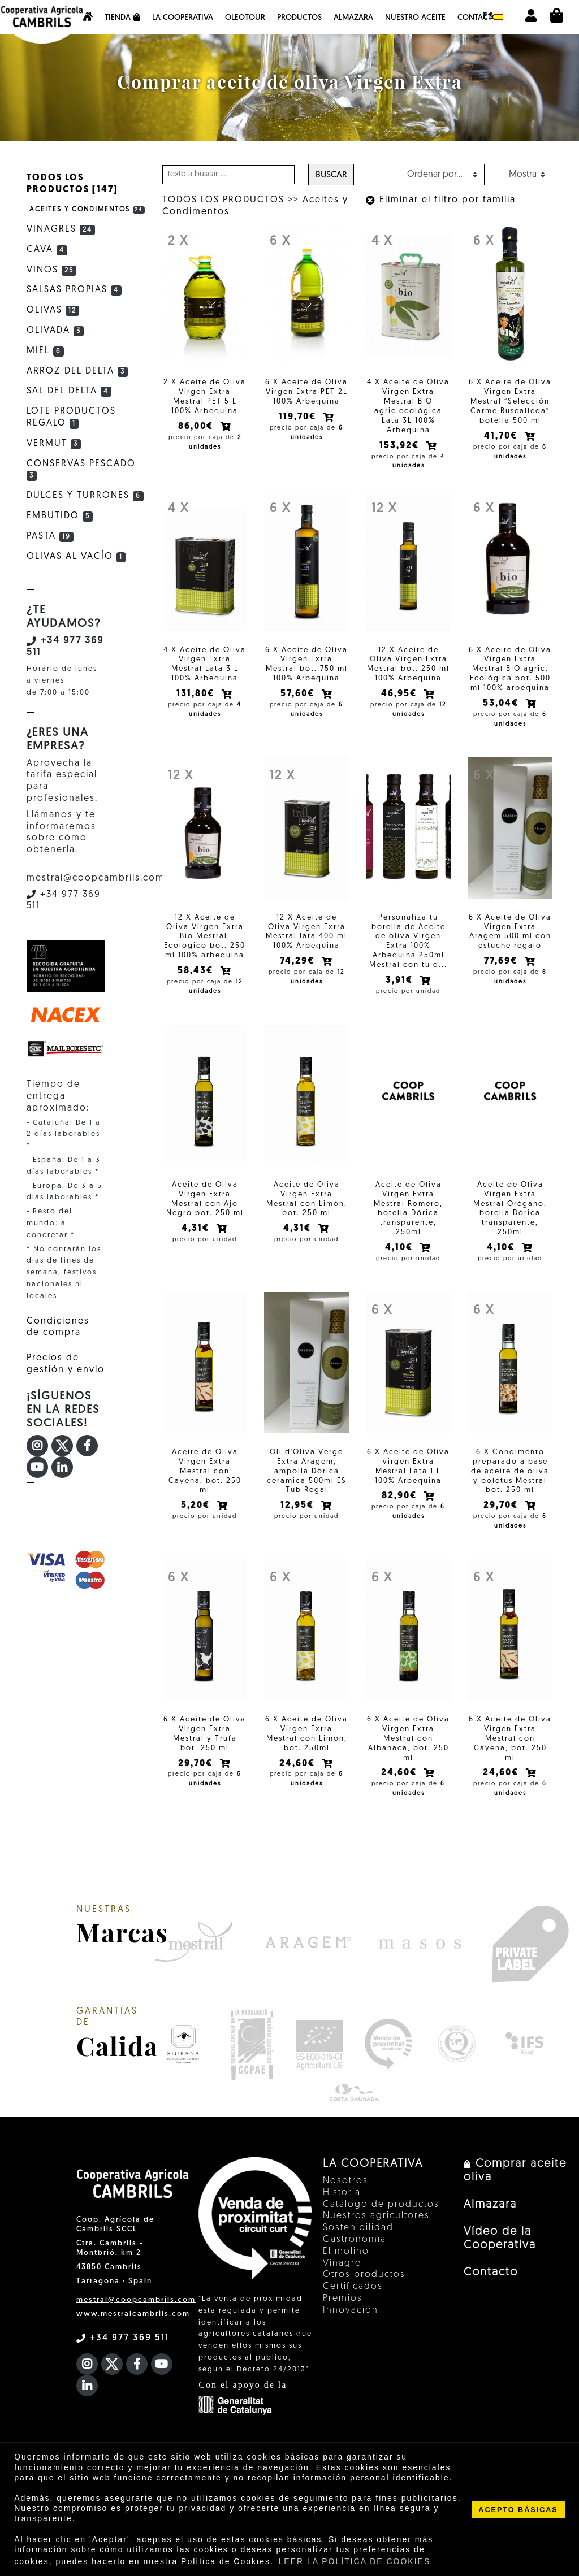 This screenshot has width=579, height=2576. I want to click on 53,04€, so click(502, 703).